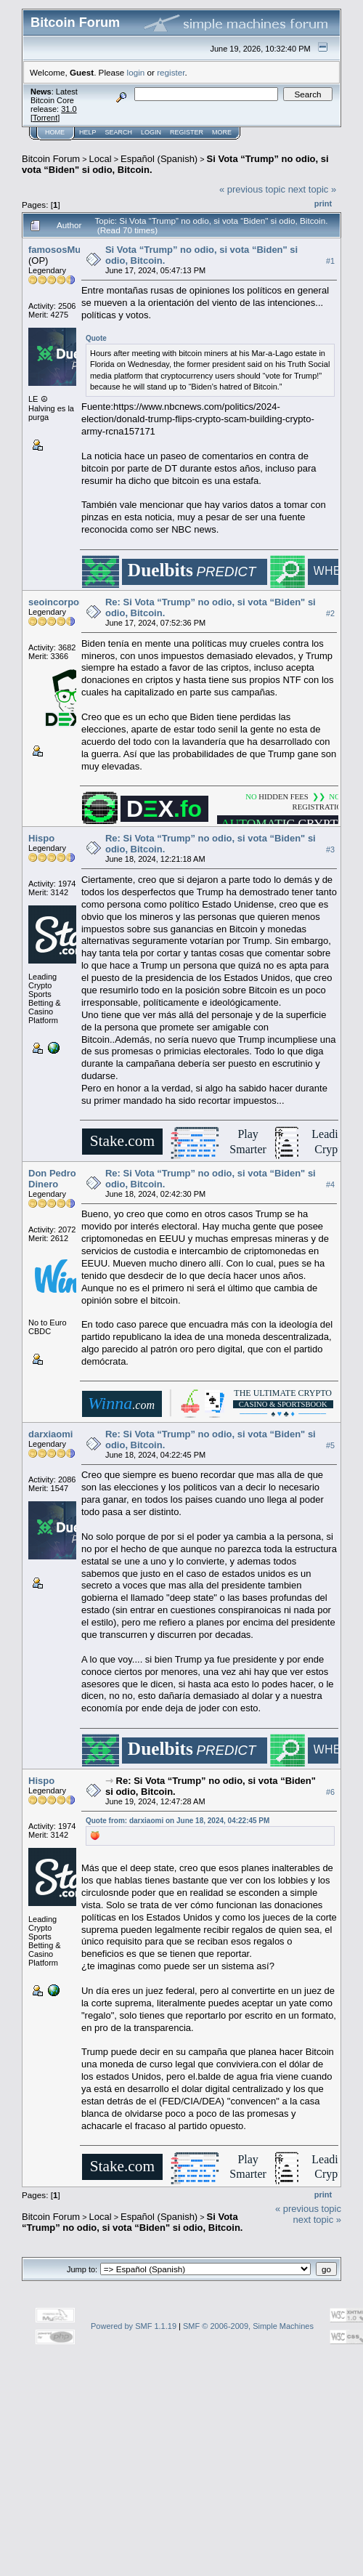 The image size is (363, 2576). Describe the element at coordinates (330, 1445) in the screenshot. I see `#5` at that location.